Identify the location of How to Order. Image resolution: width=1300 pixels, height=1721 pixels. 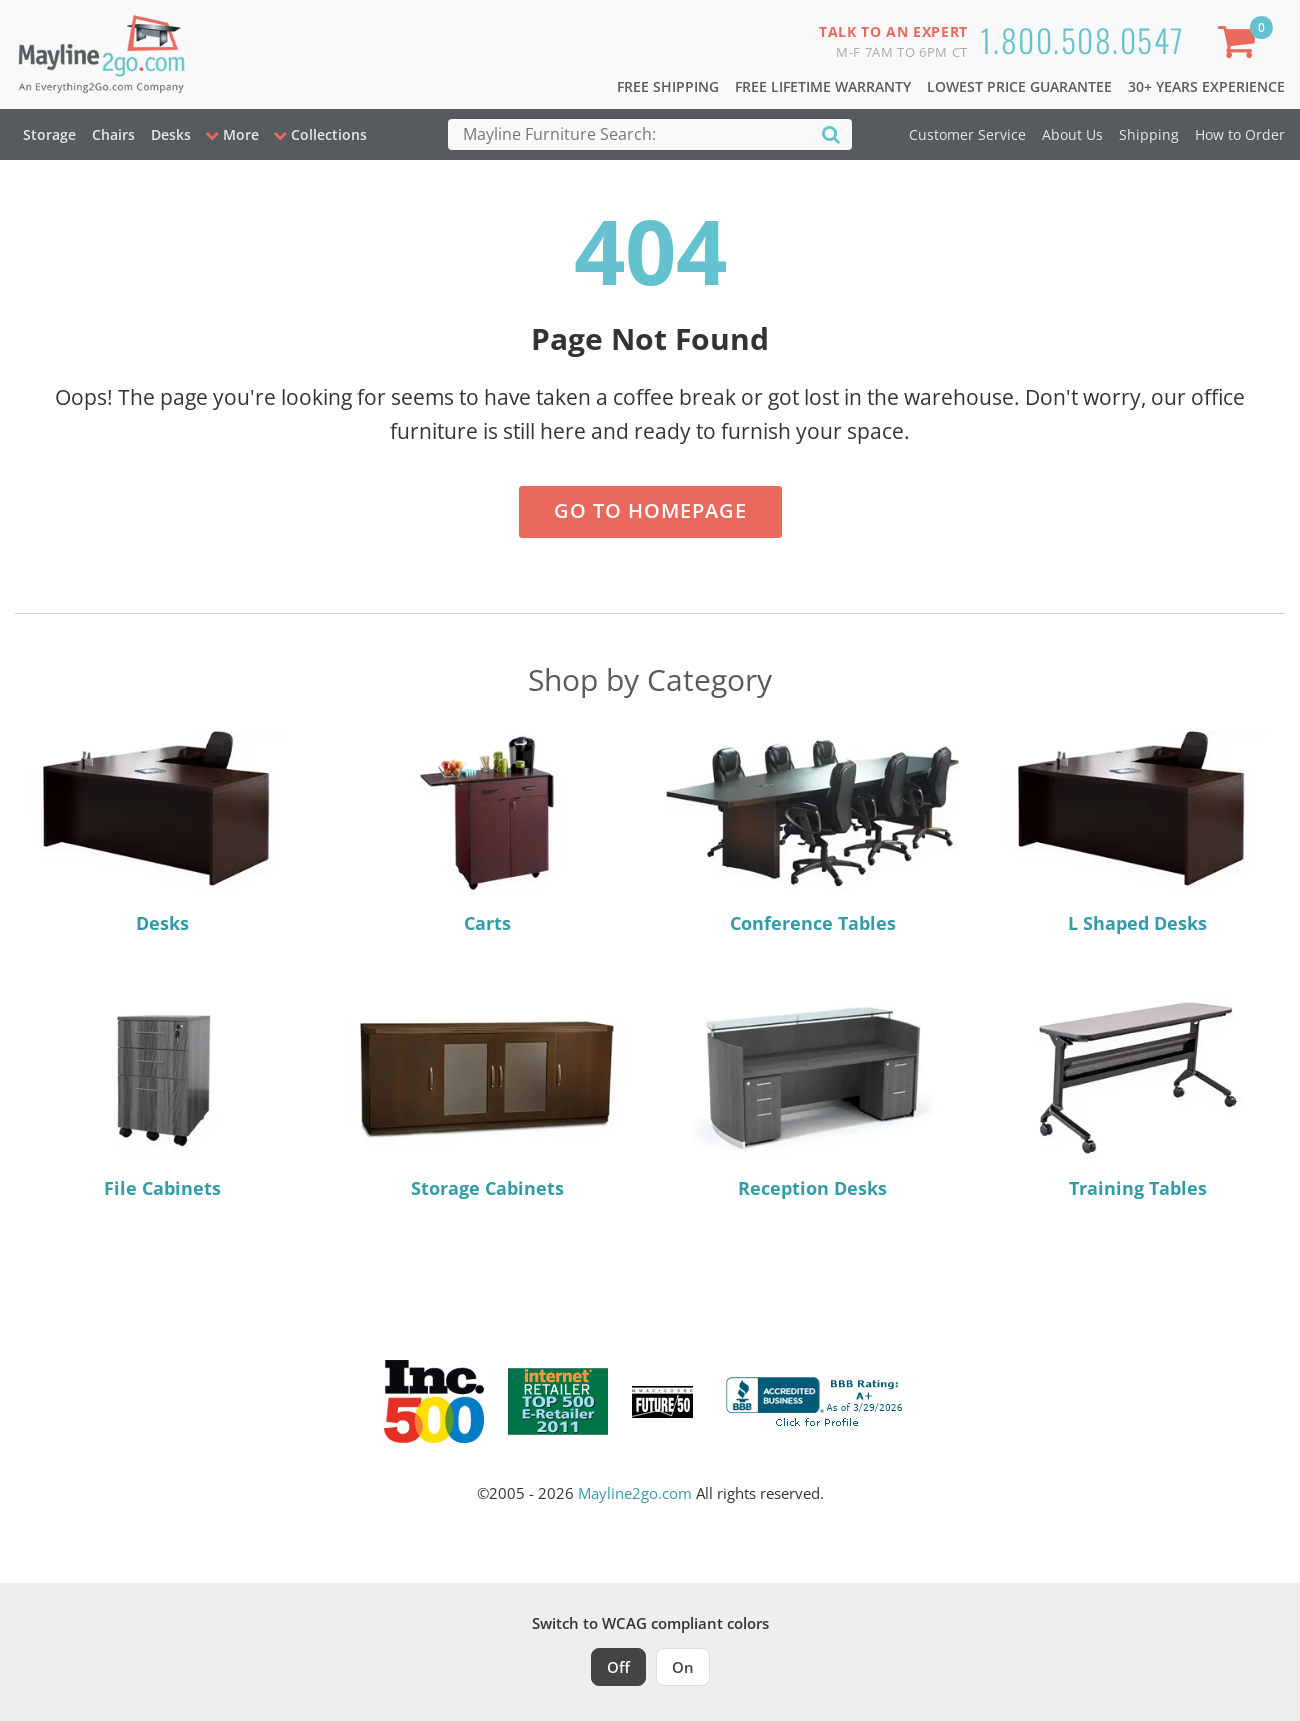
(1240, 134).